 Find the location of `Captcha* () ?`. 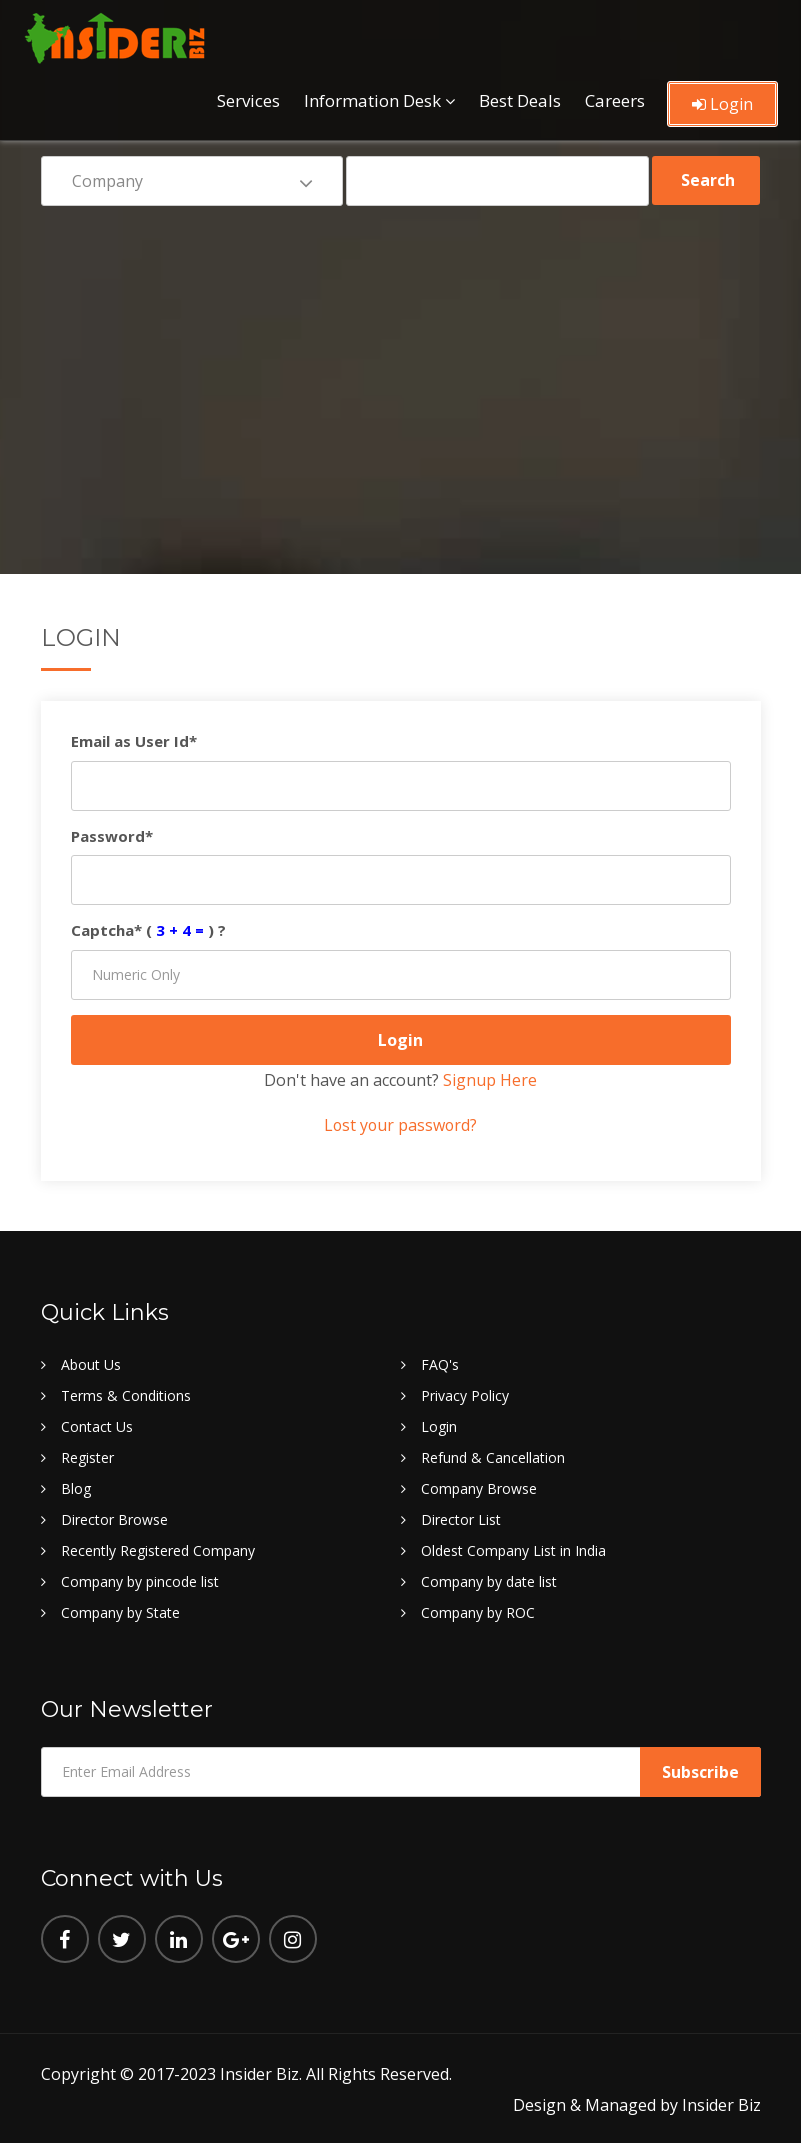

Captcha* () ? is located at coordinates (148, 930).